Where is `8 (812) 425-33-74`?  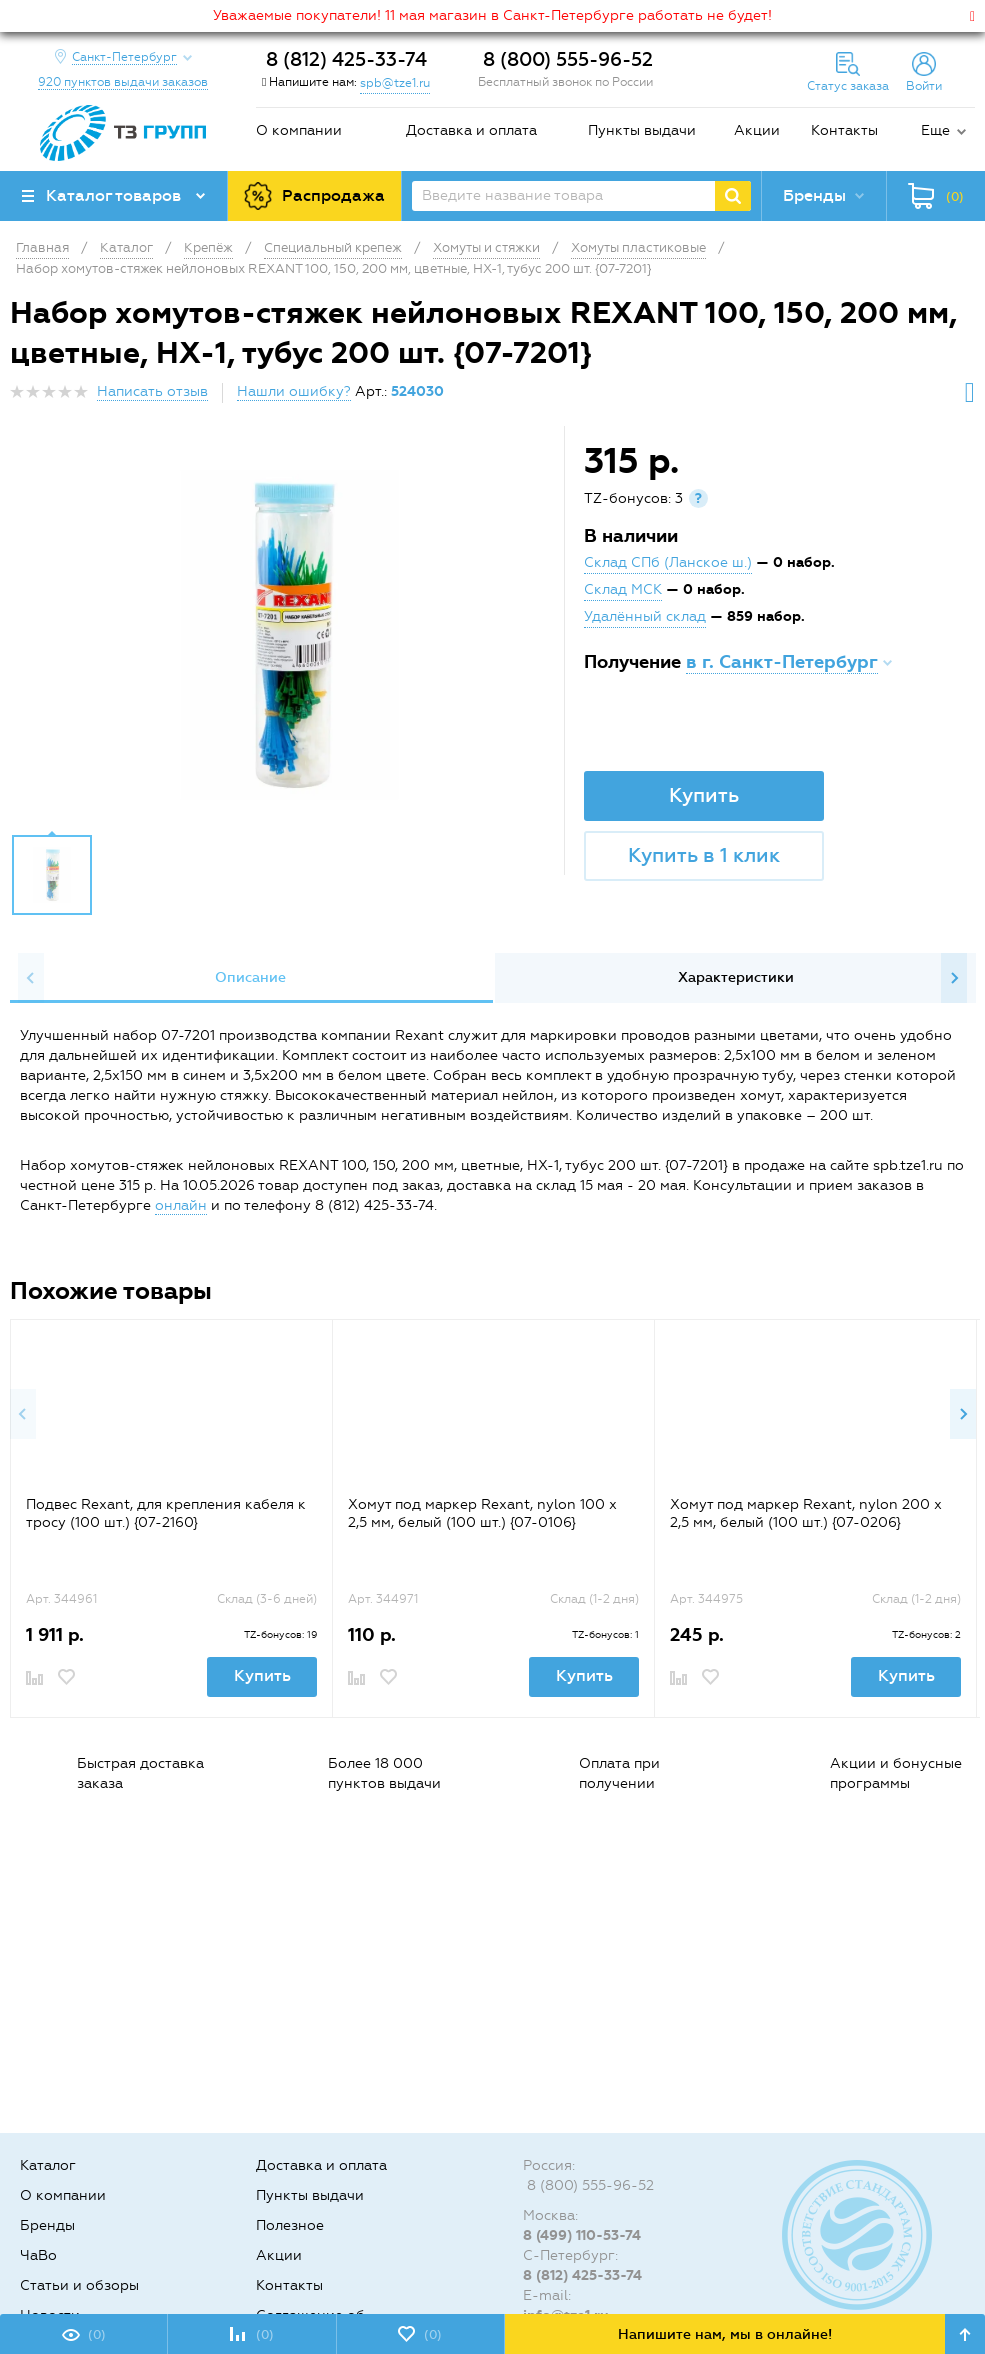 8 (812) 425-33-74 is located at coordinates (346, 59).